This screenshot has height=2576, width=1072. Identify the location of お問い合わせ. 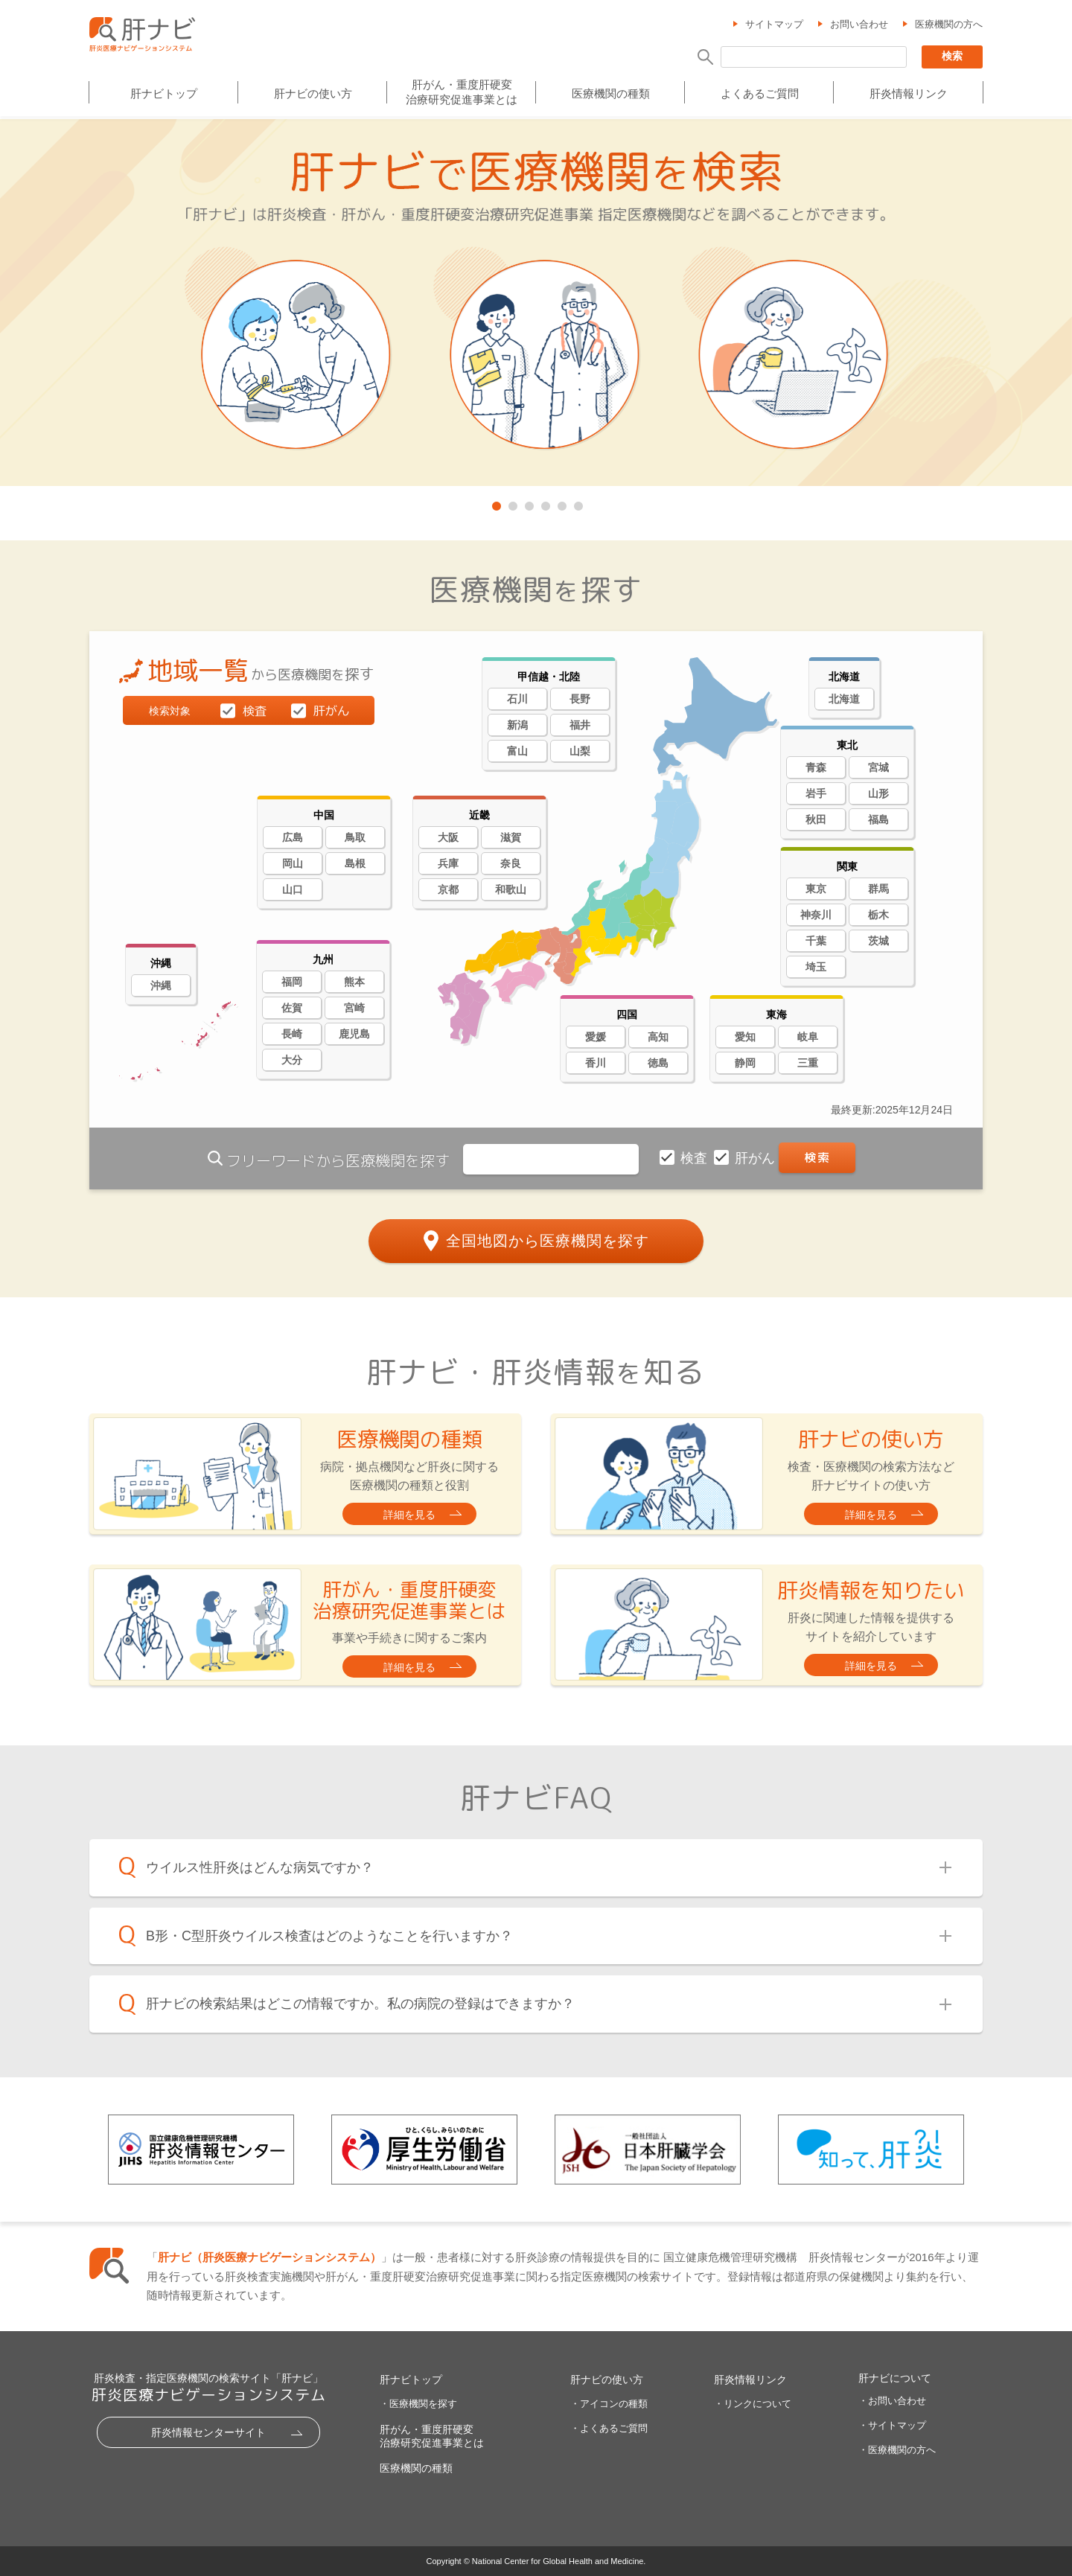
(859, 25).